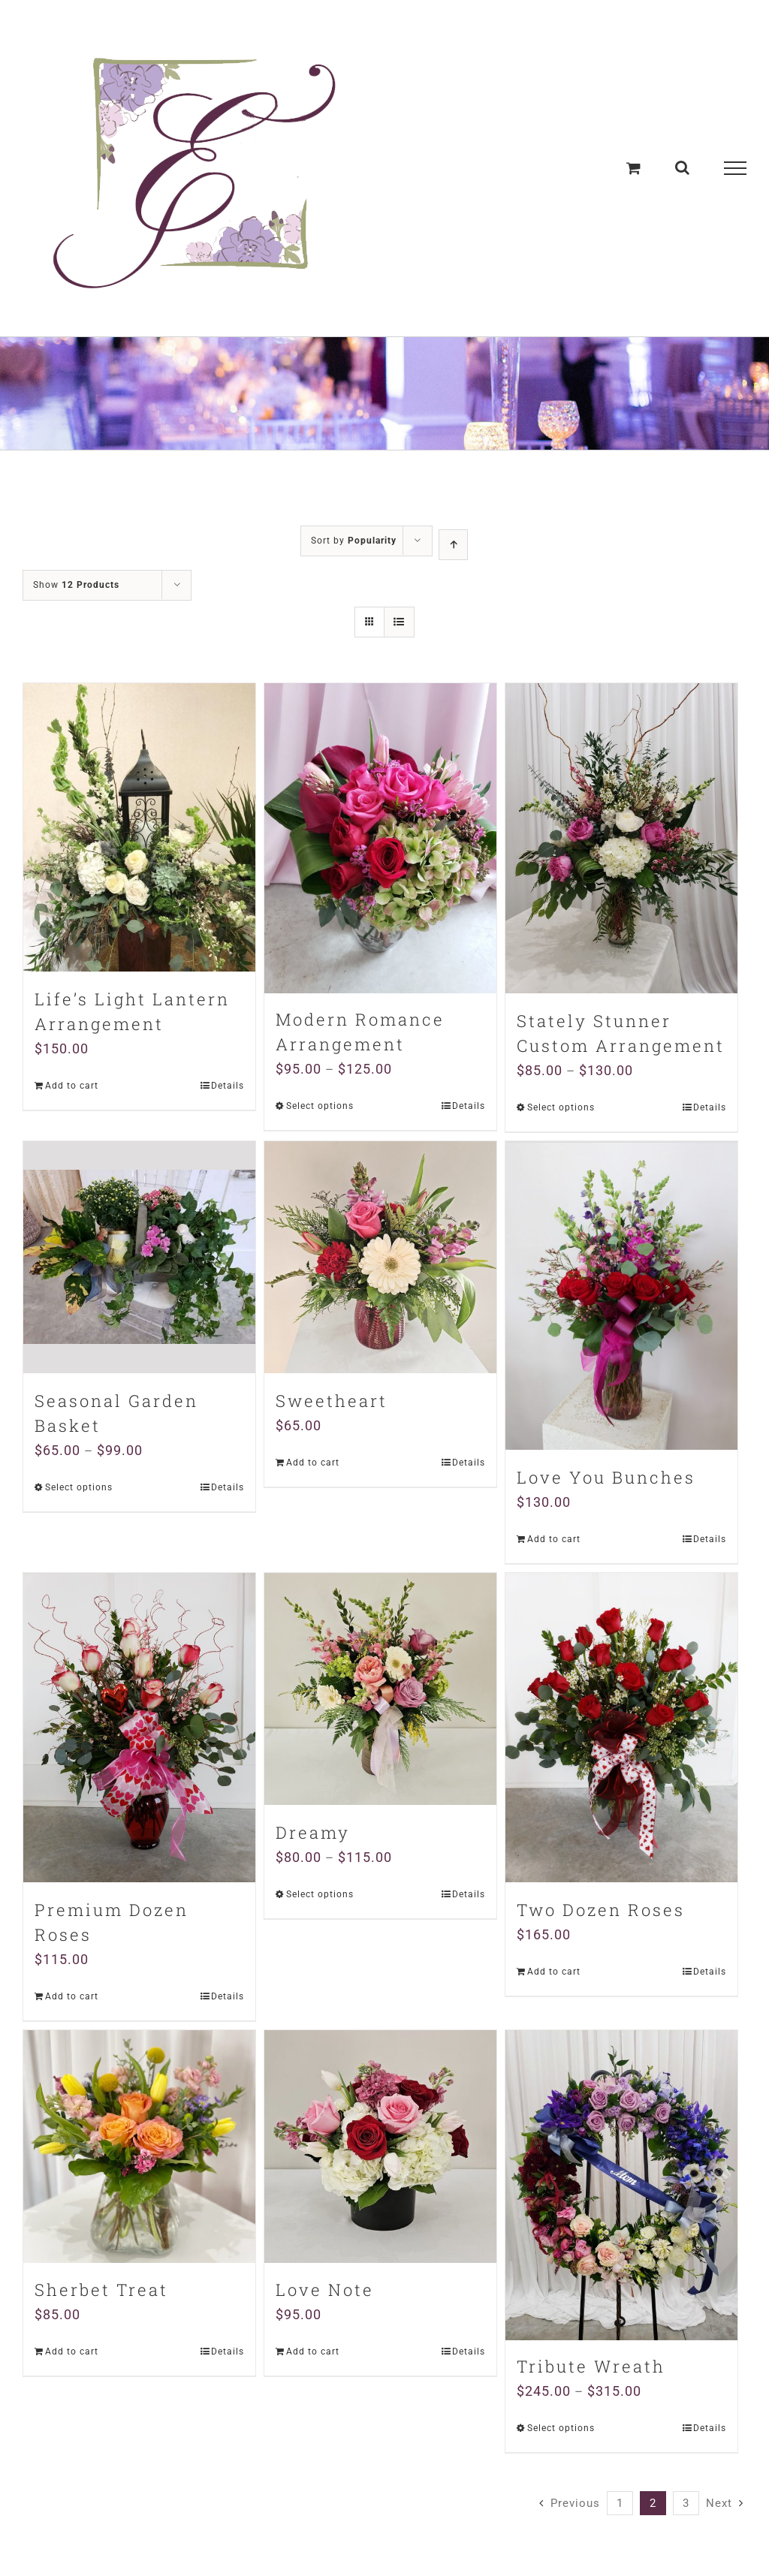 The width and height of the screenshot is (769, 2576). I want to click on [Toggle Search], so click(682, 167).